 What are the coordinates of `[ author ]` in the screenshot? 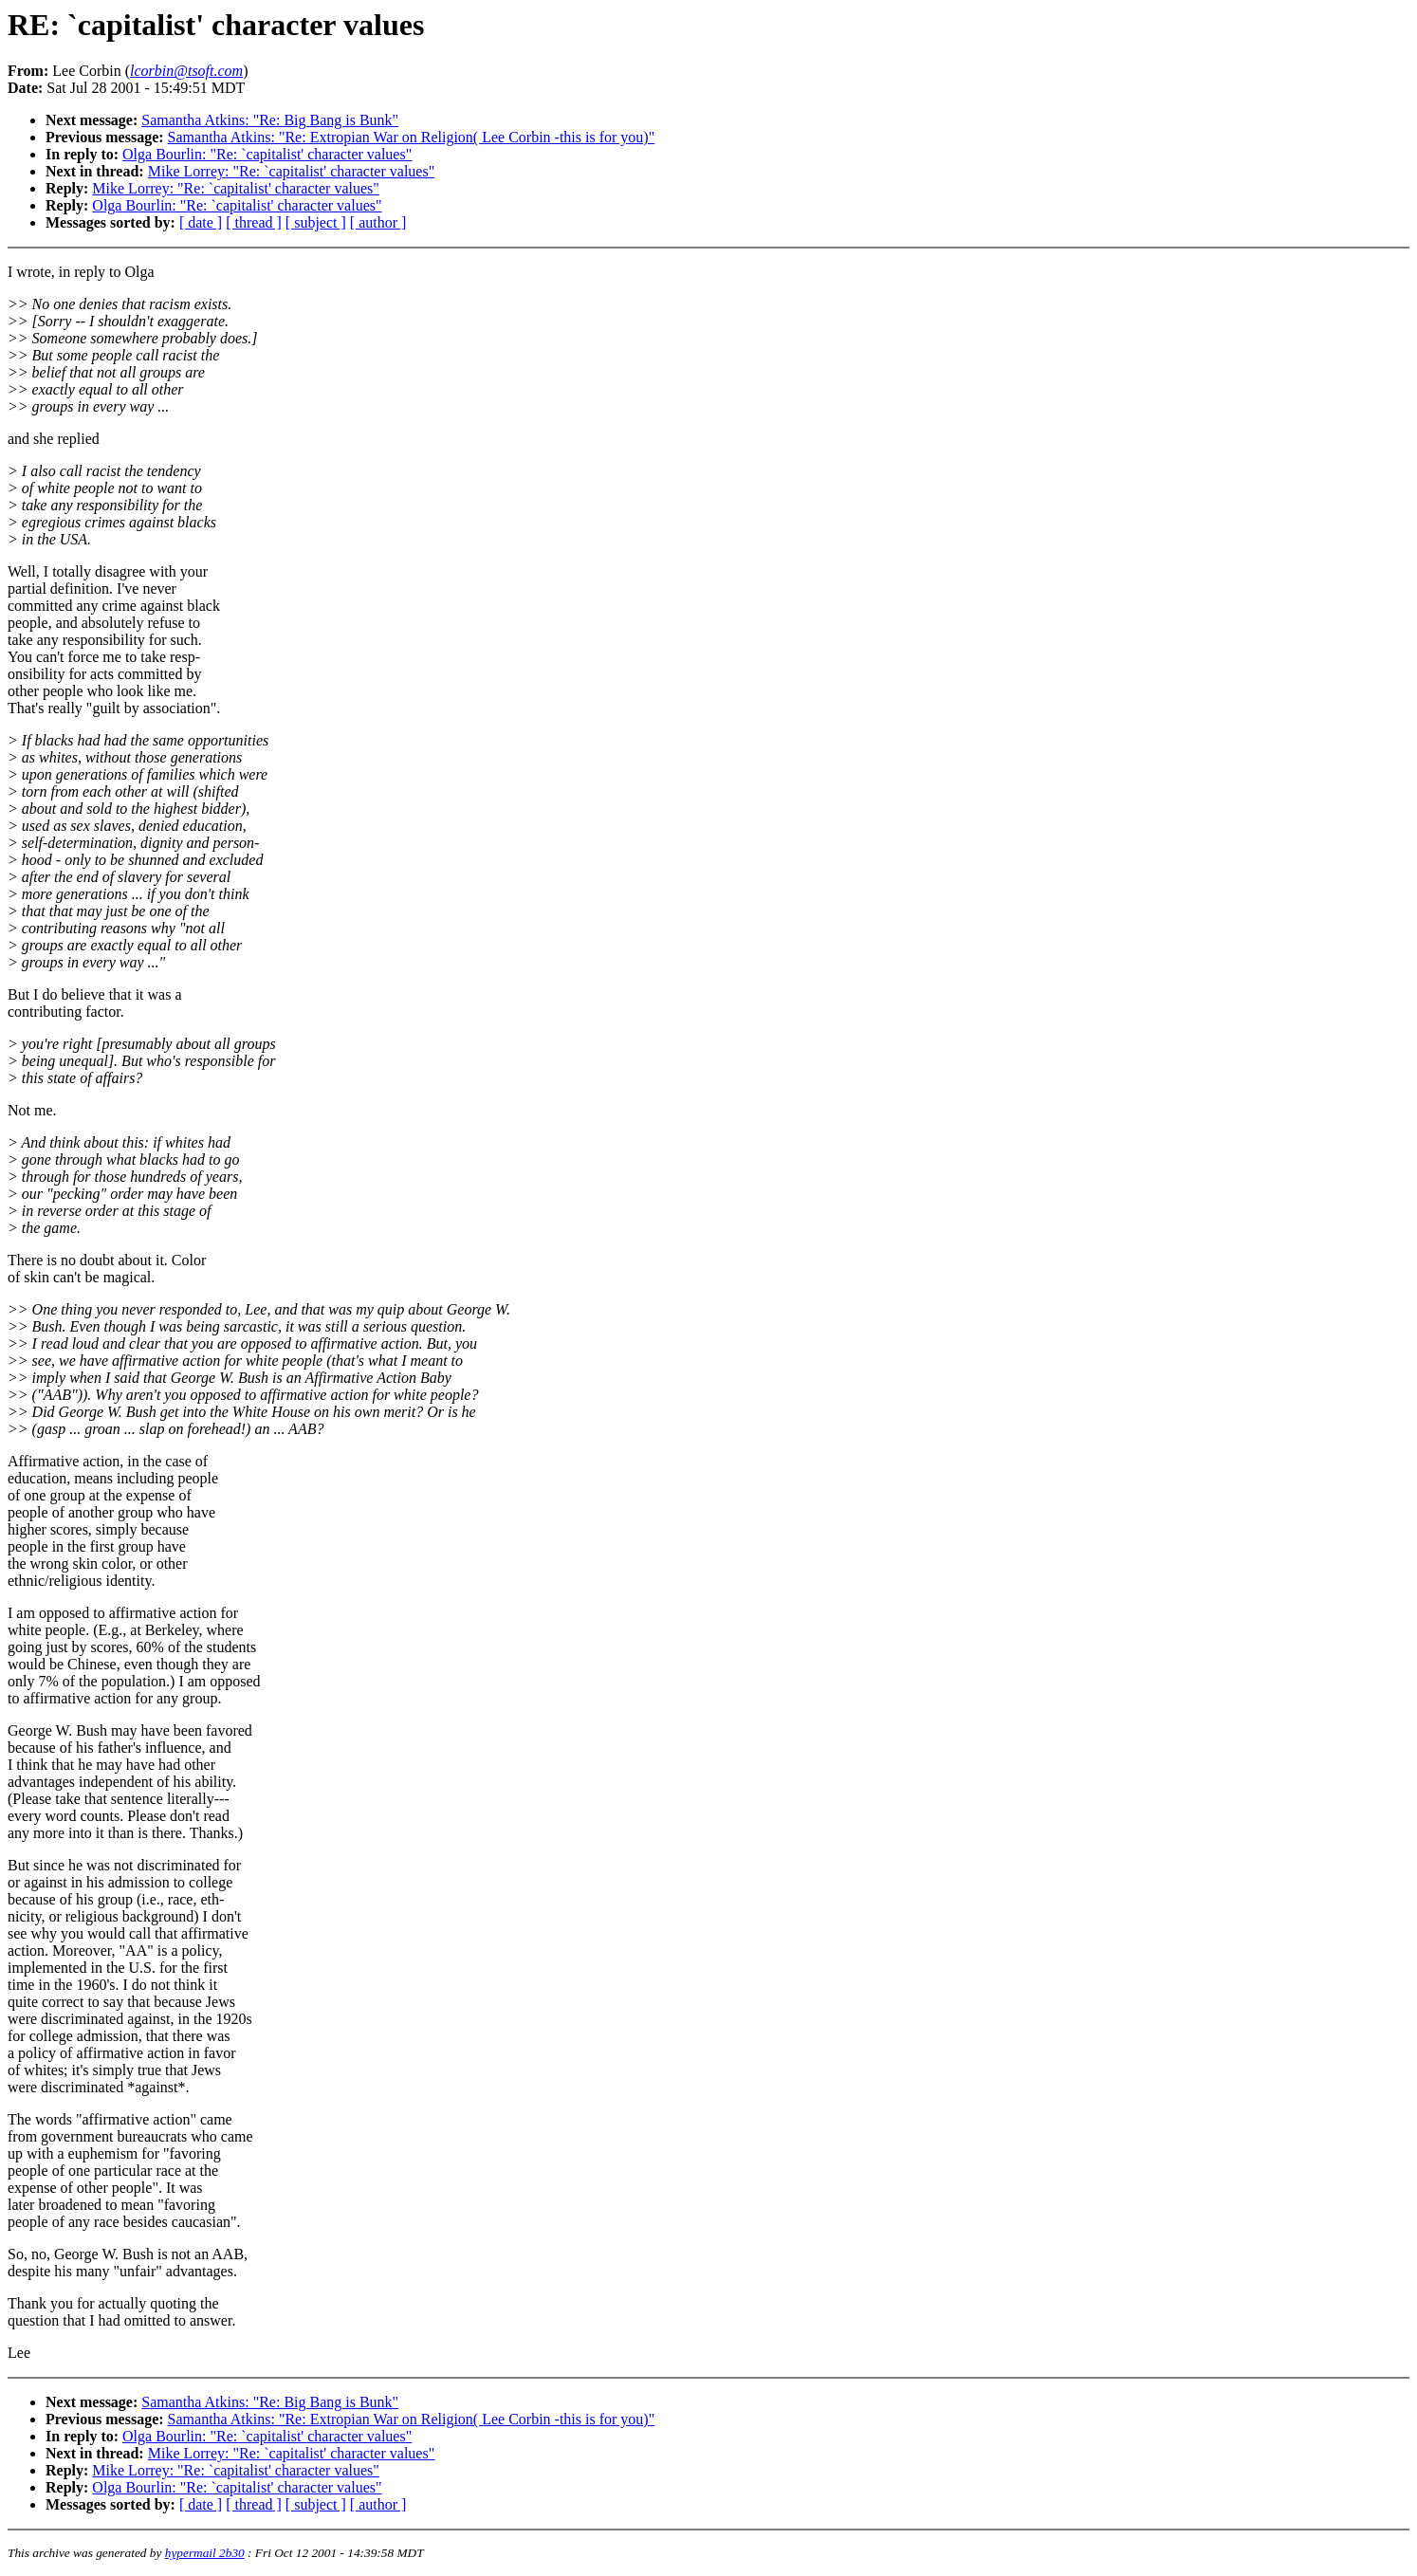 It's located at (378, 222).